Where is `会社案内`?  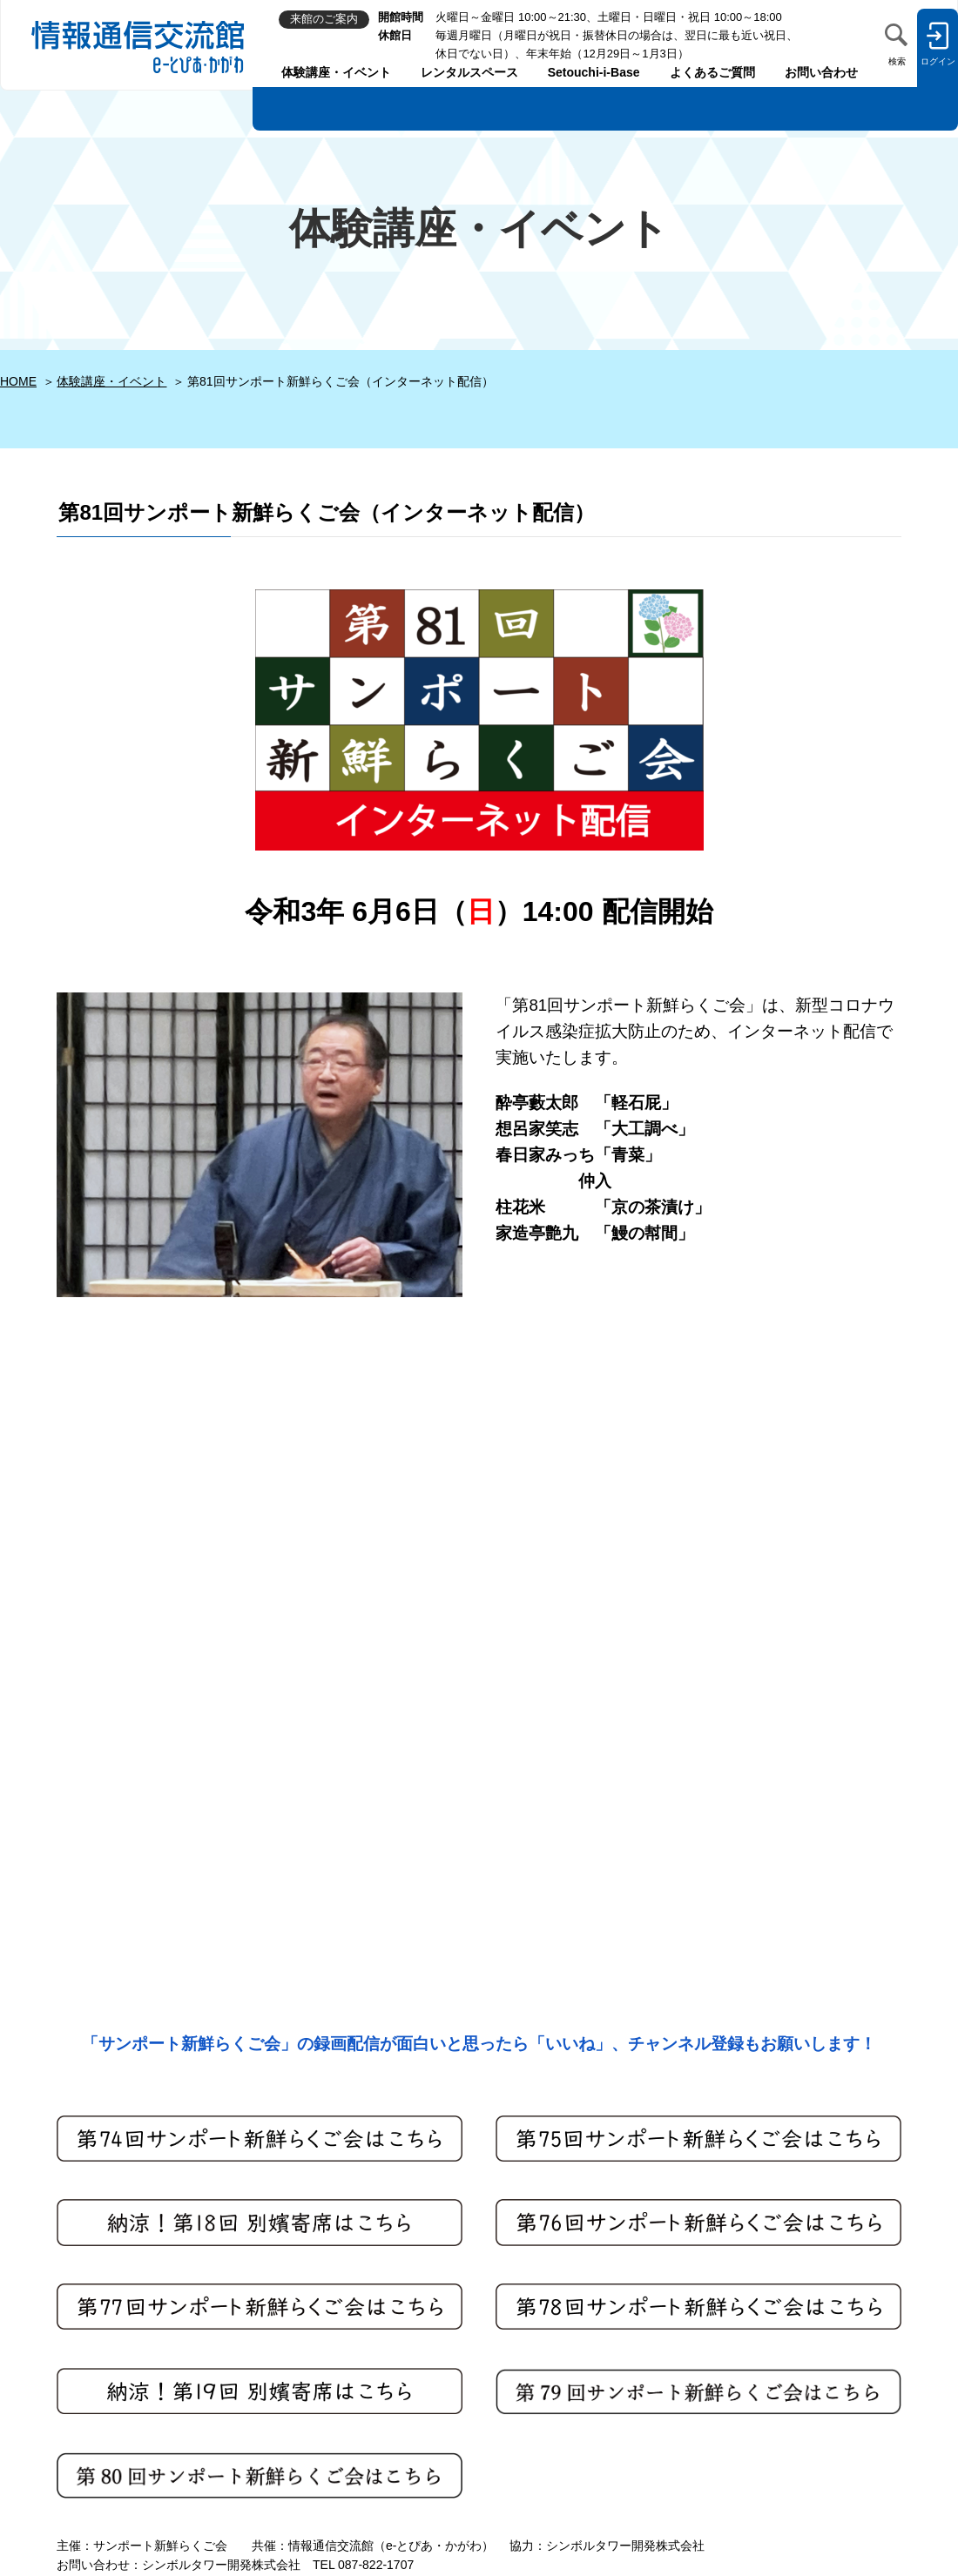 会社案内 is located at coordinates (301, 2432).